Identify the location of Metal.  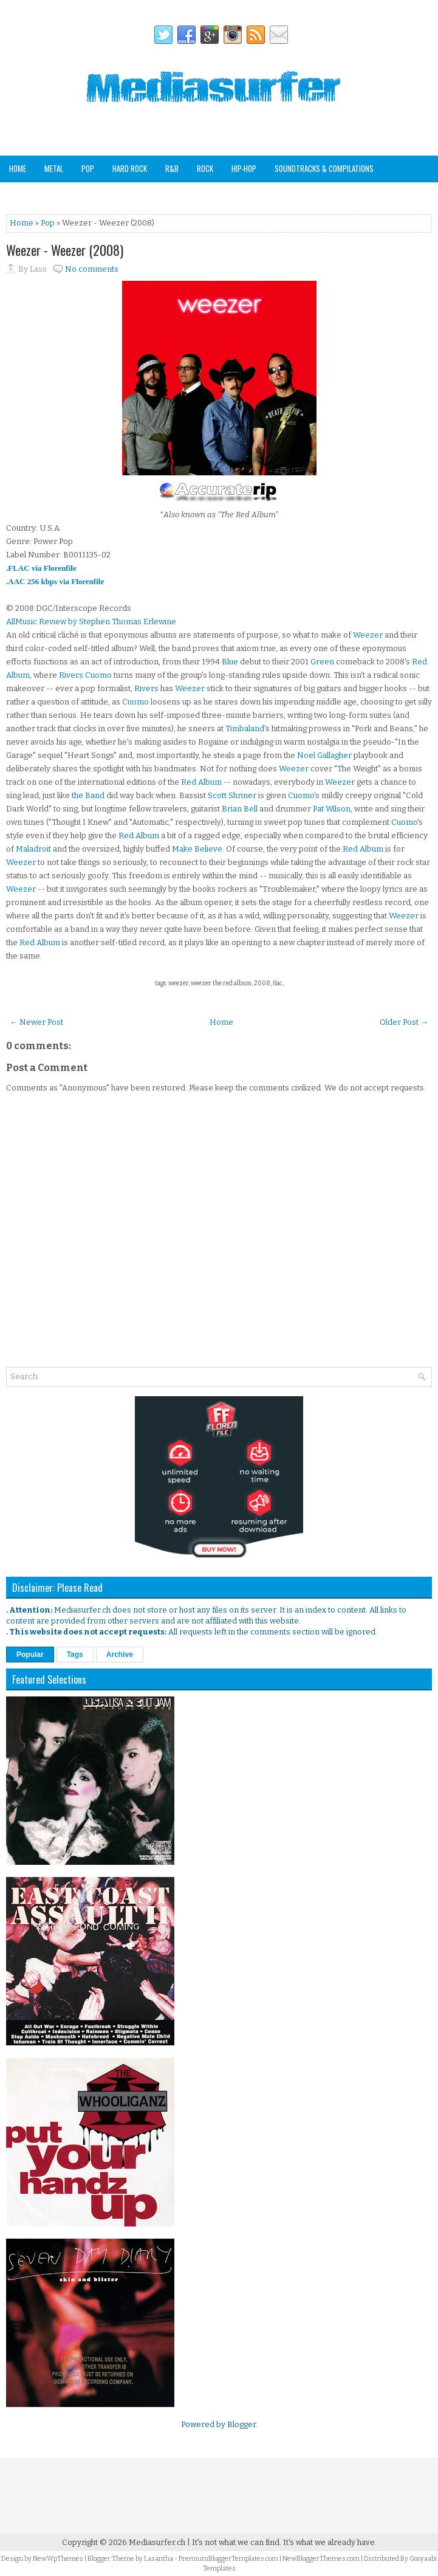
(53, 168).